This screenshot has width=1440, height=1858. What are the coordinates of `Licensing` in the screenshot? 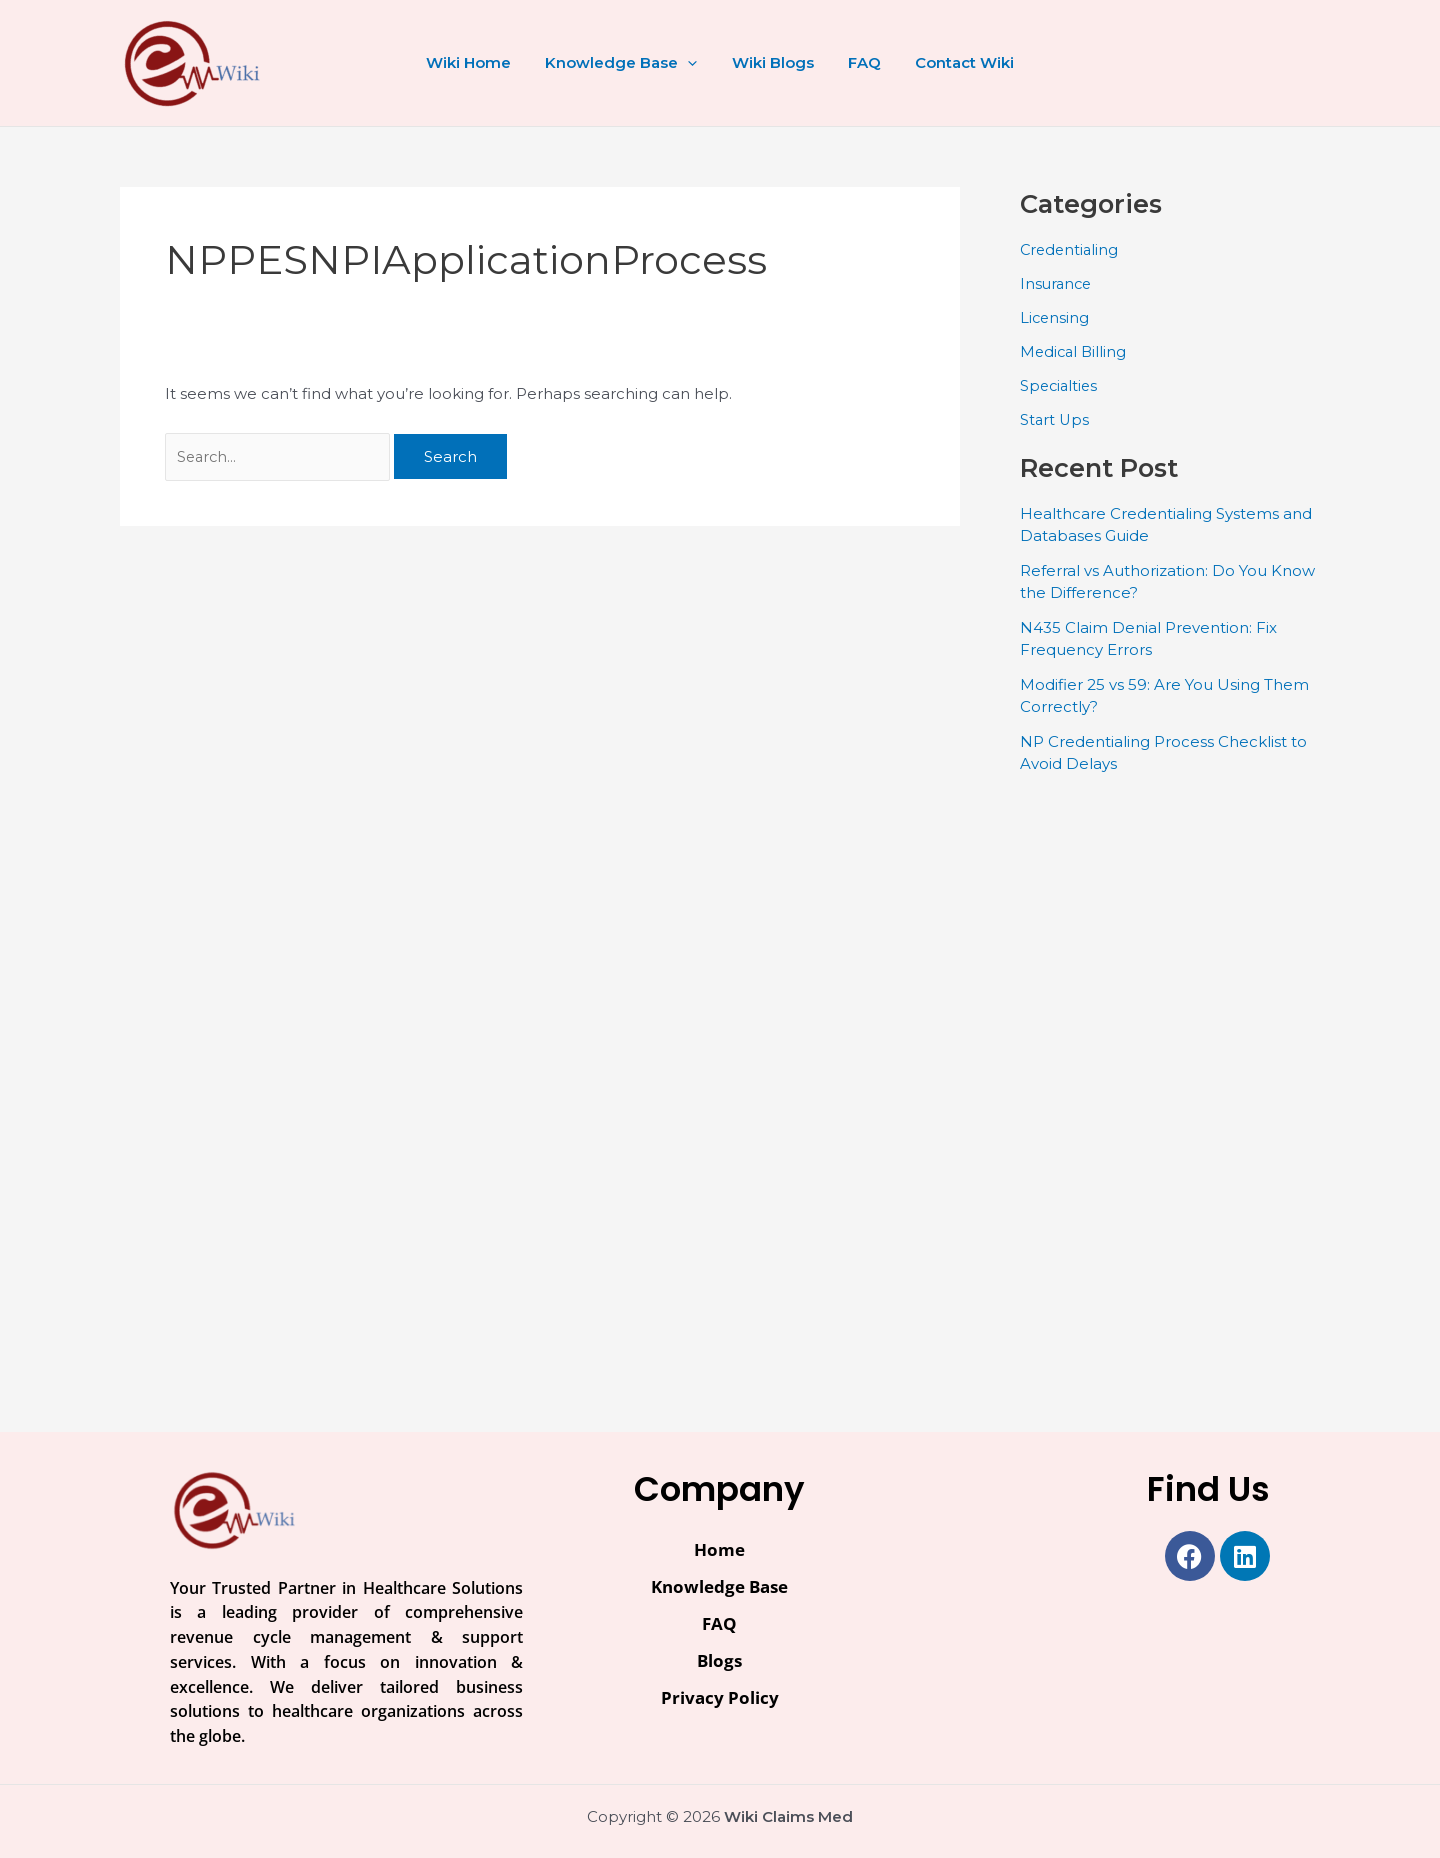 It's located at (1055, 316).